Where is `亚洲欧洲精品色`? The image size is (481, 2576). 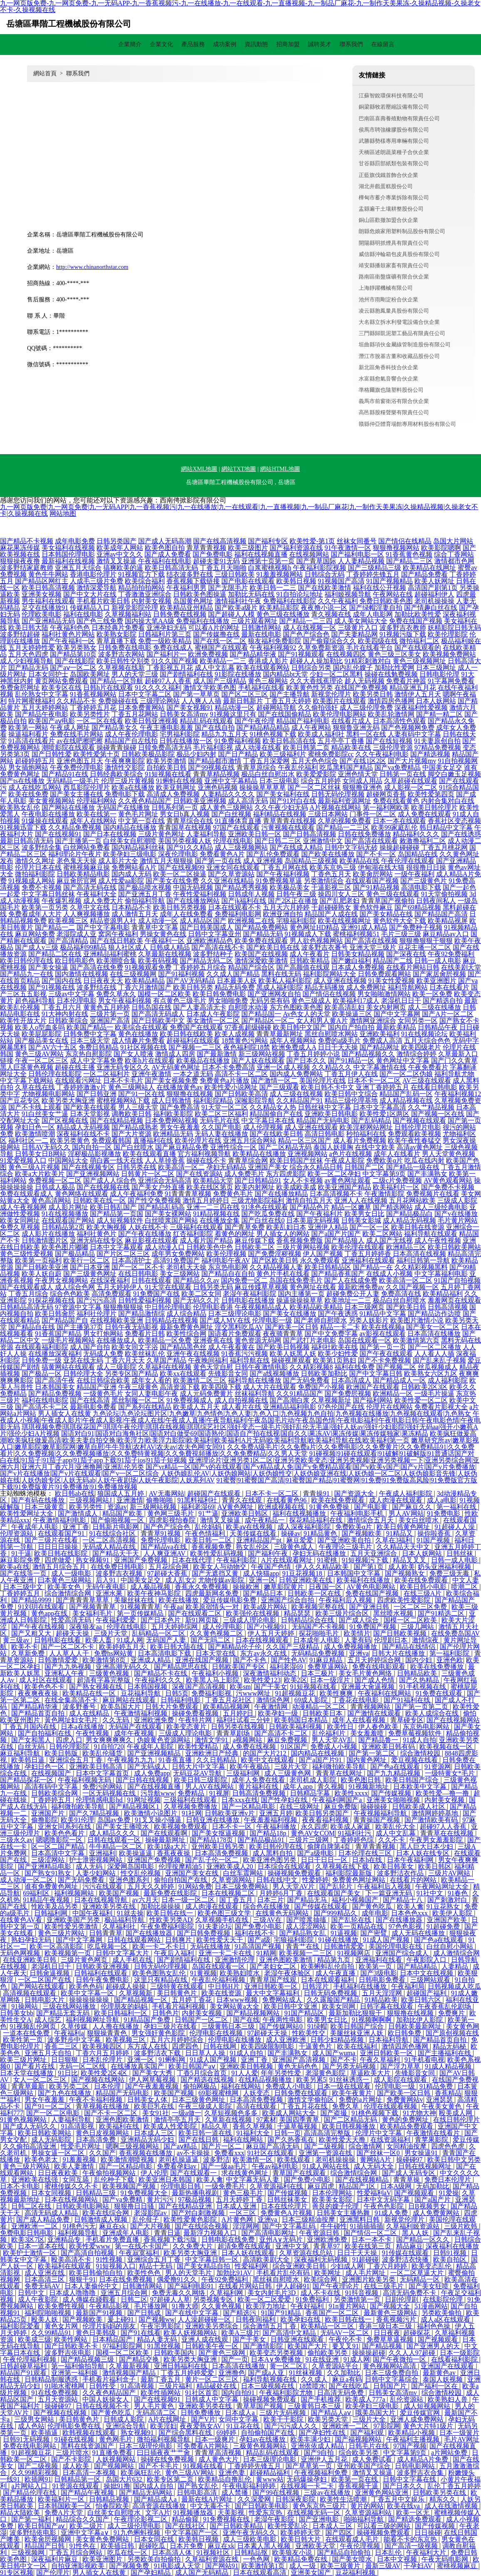 亚洲欧洲精品色 is located at coordinates (209, 940).